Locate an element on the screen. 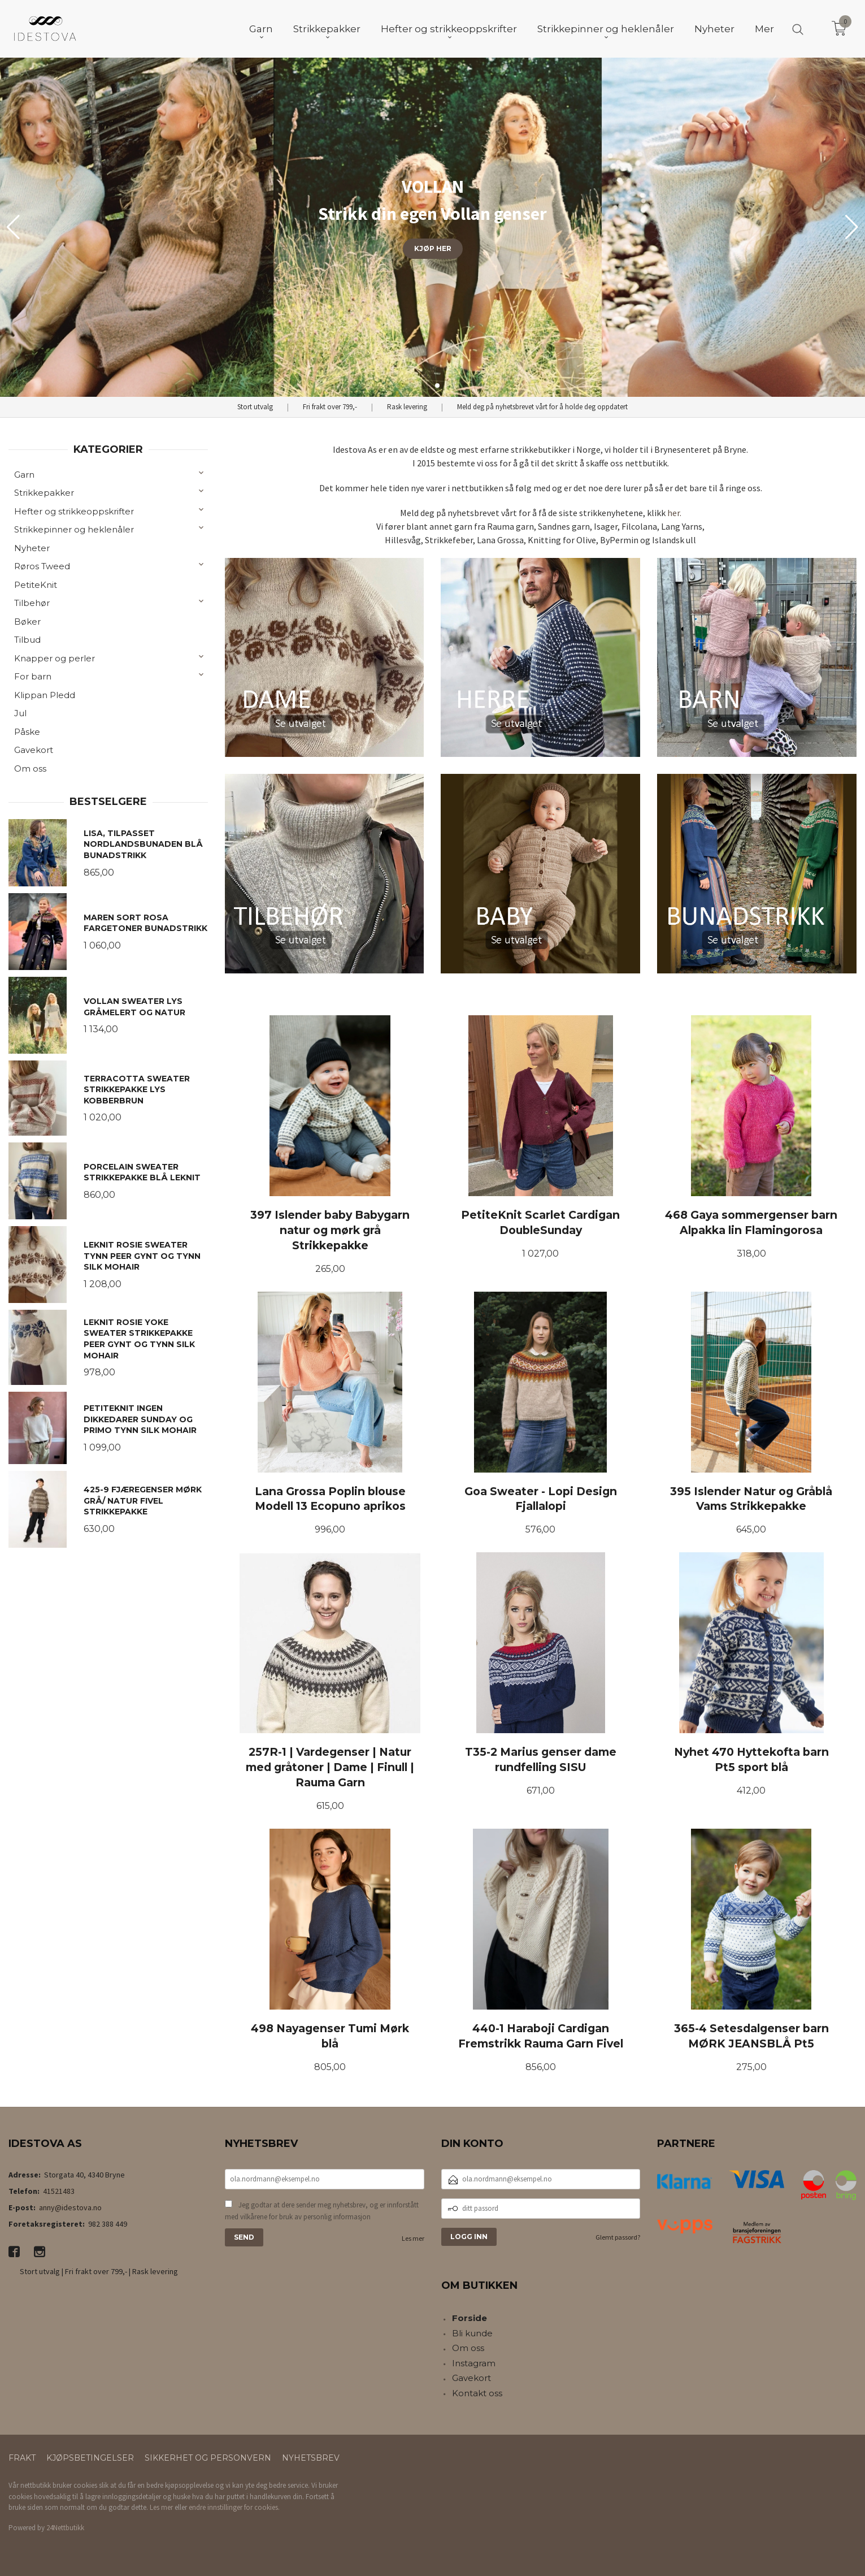 The height and width of the screenshot is (2576, 865). Om oss is located at coordinates (30, 768).